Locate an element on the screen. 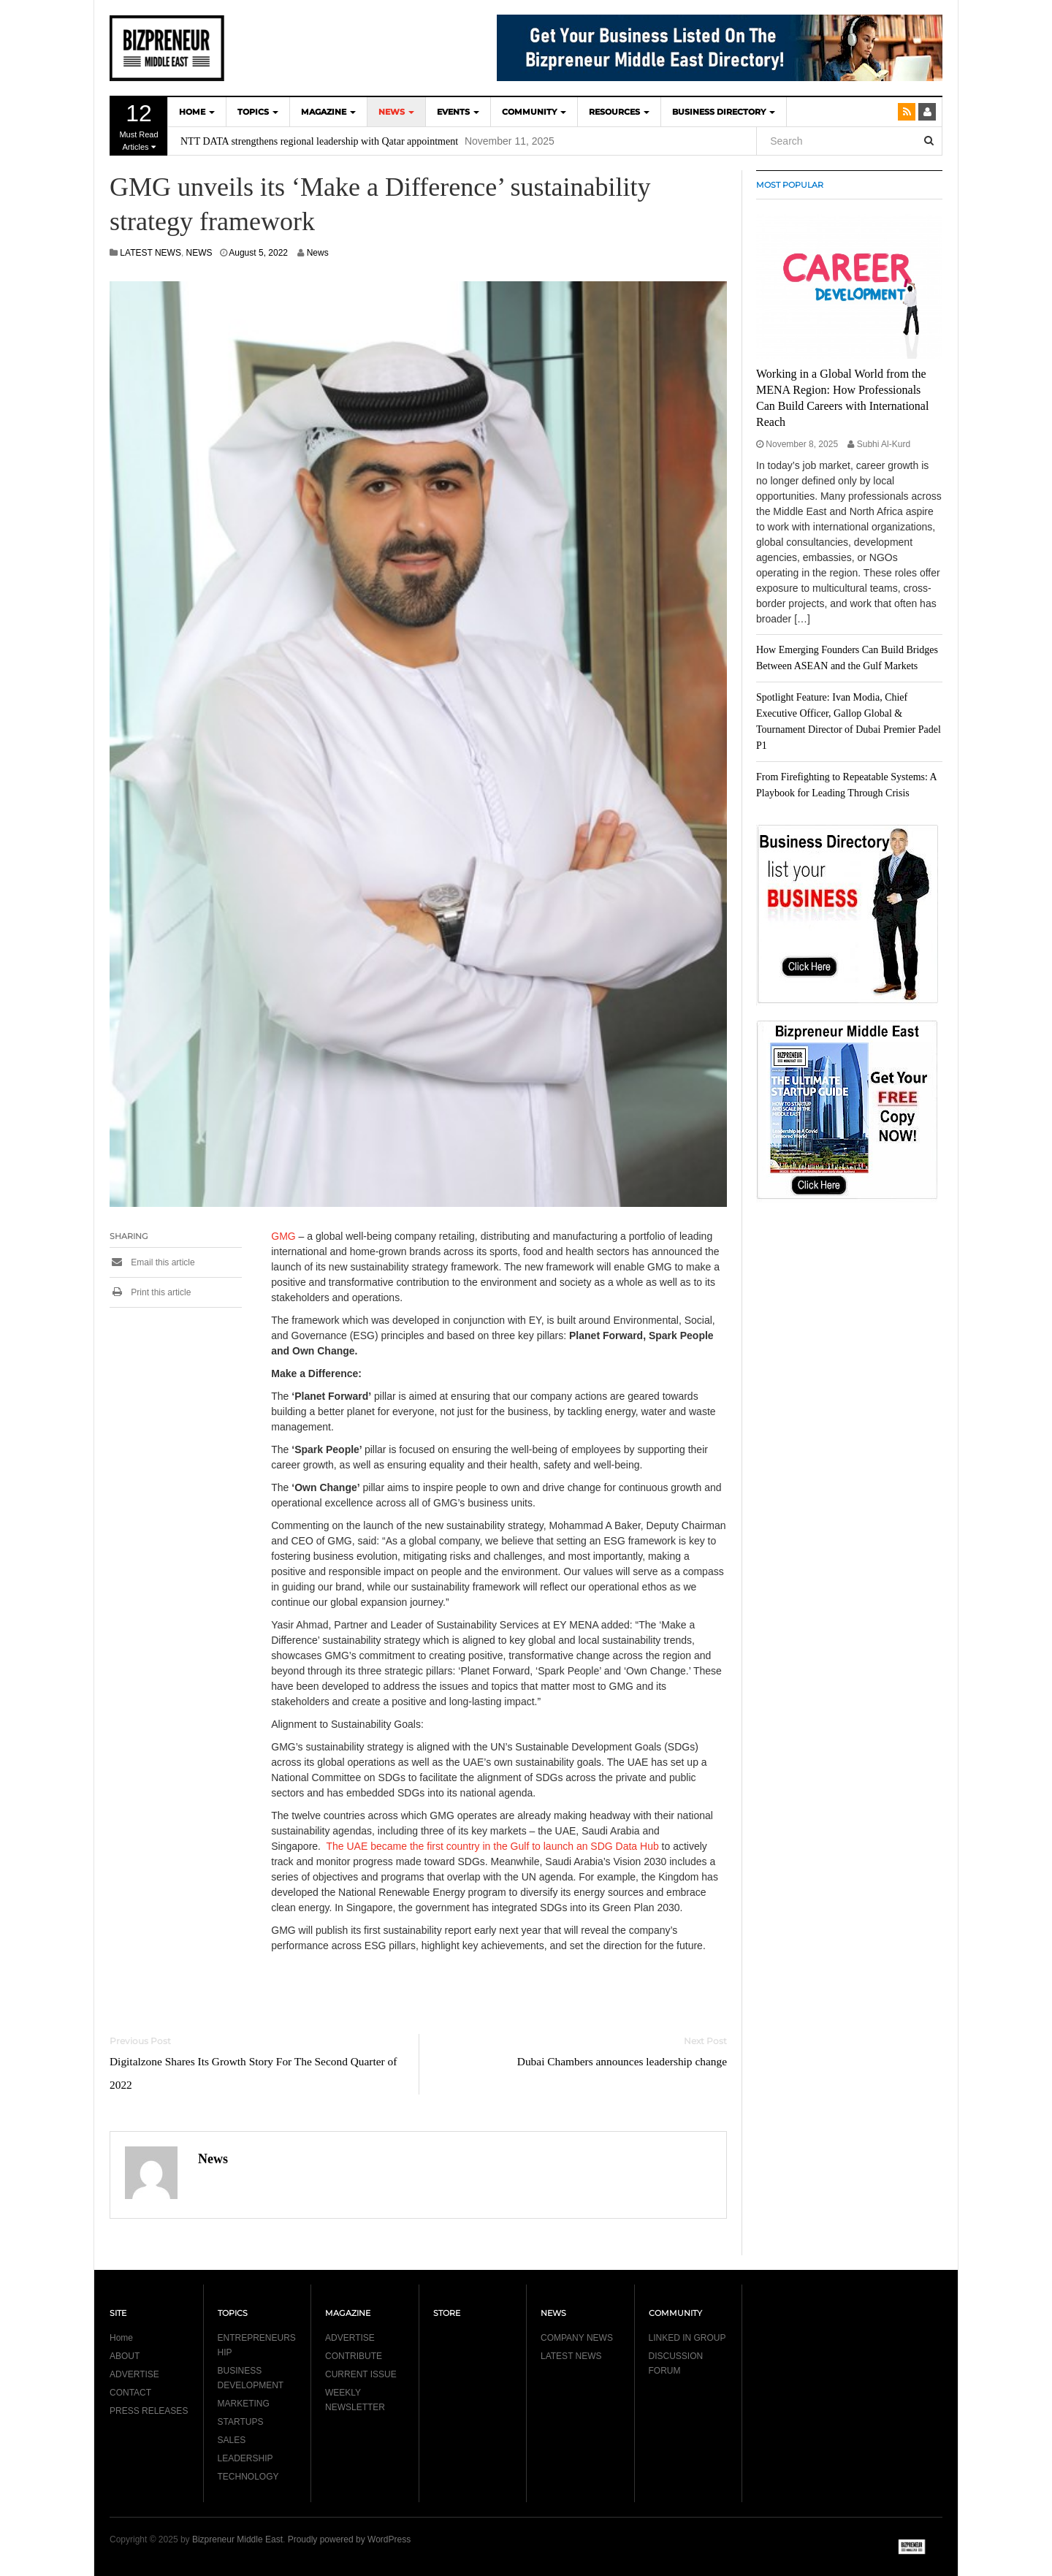 The height and width of the screenshot is (2576, 1052). GMG is located at coordinates (283, 1236).